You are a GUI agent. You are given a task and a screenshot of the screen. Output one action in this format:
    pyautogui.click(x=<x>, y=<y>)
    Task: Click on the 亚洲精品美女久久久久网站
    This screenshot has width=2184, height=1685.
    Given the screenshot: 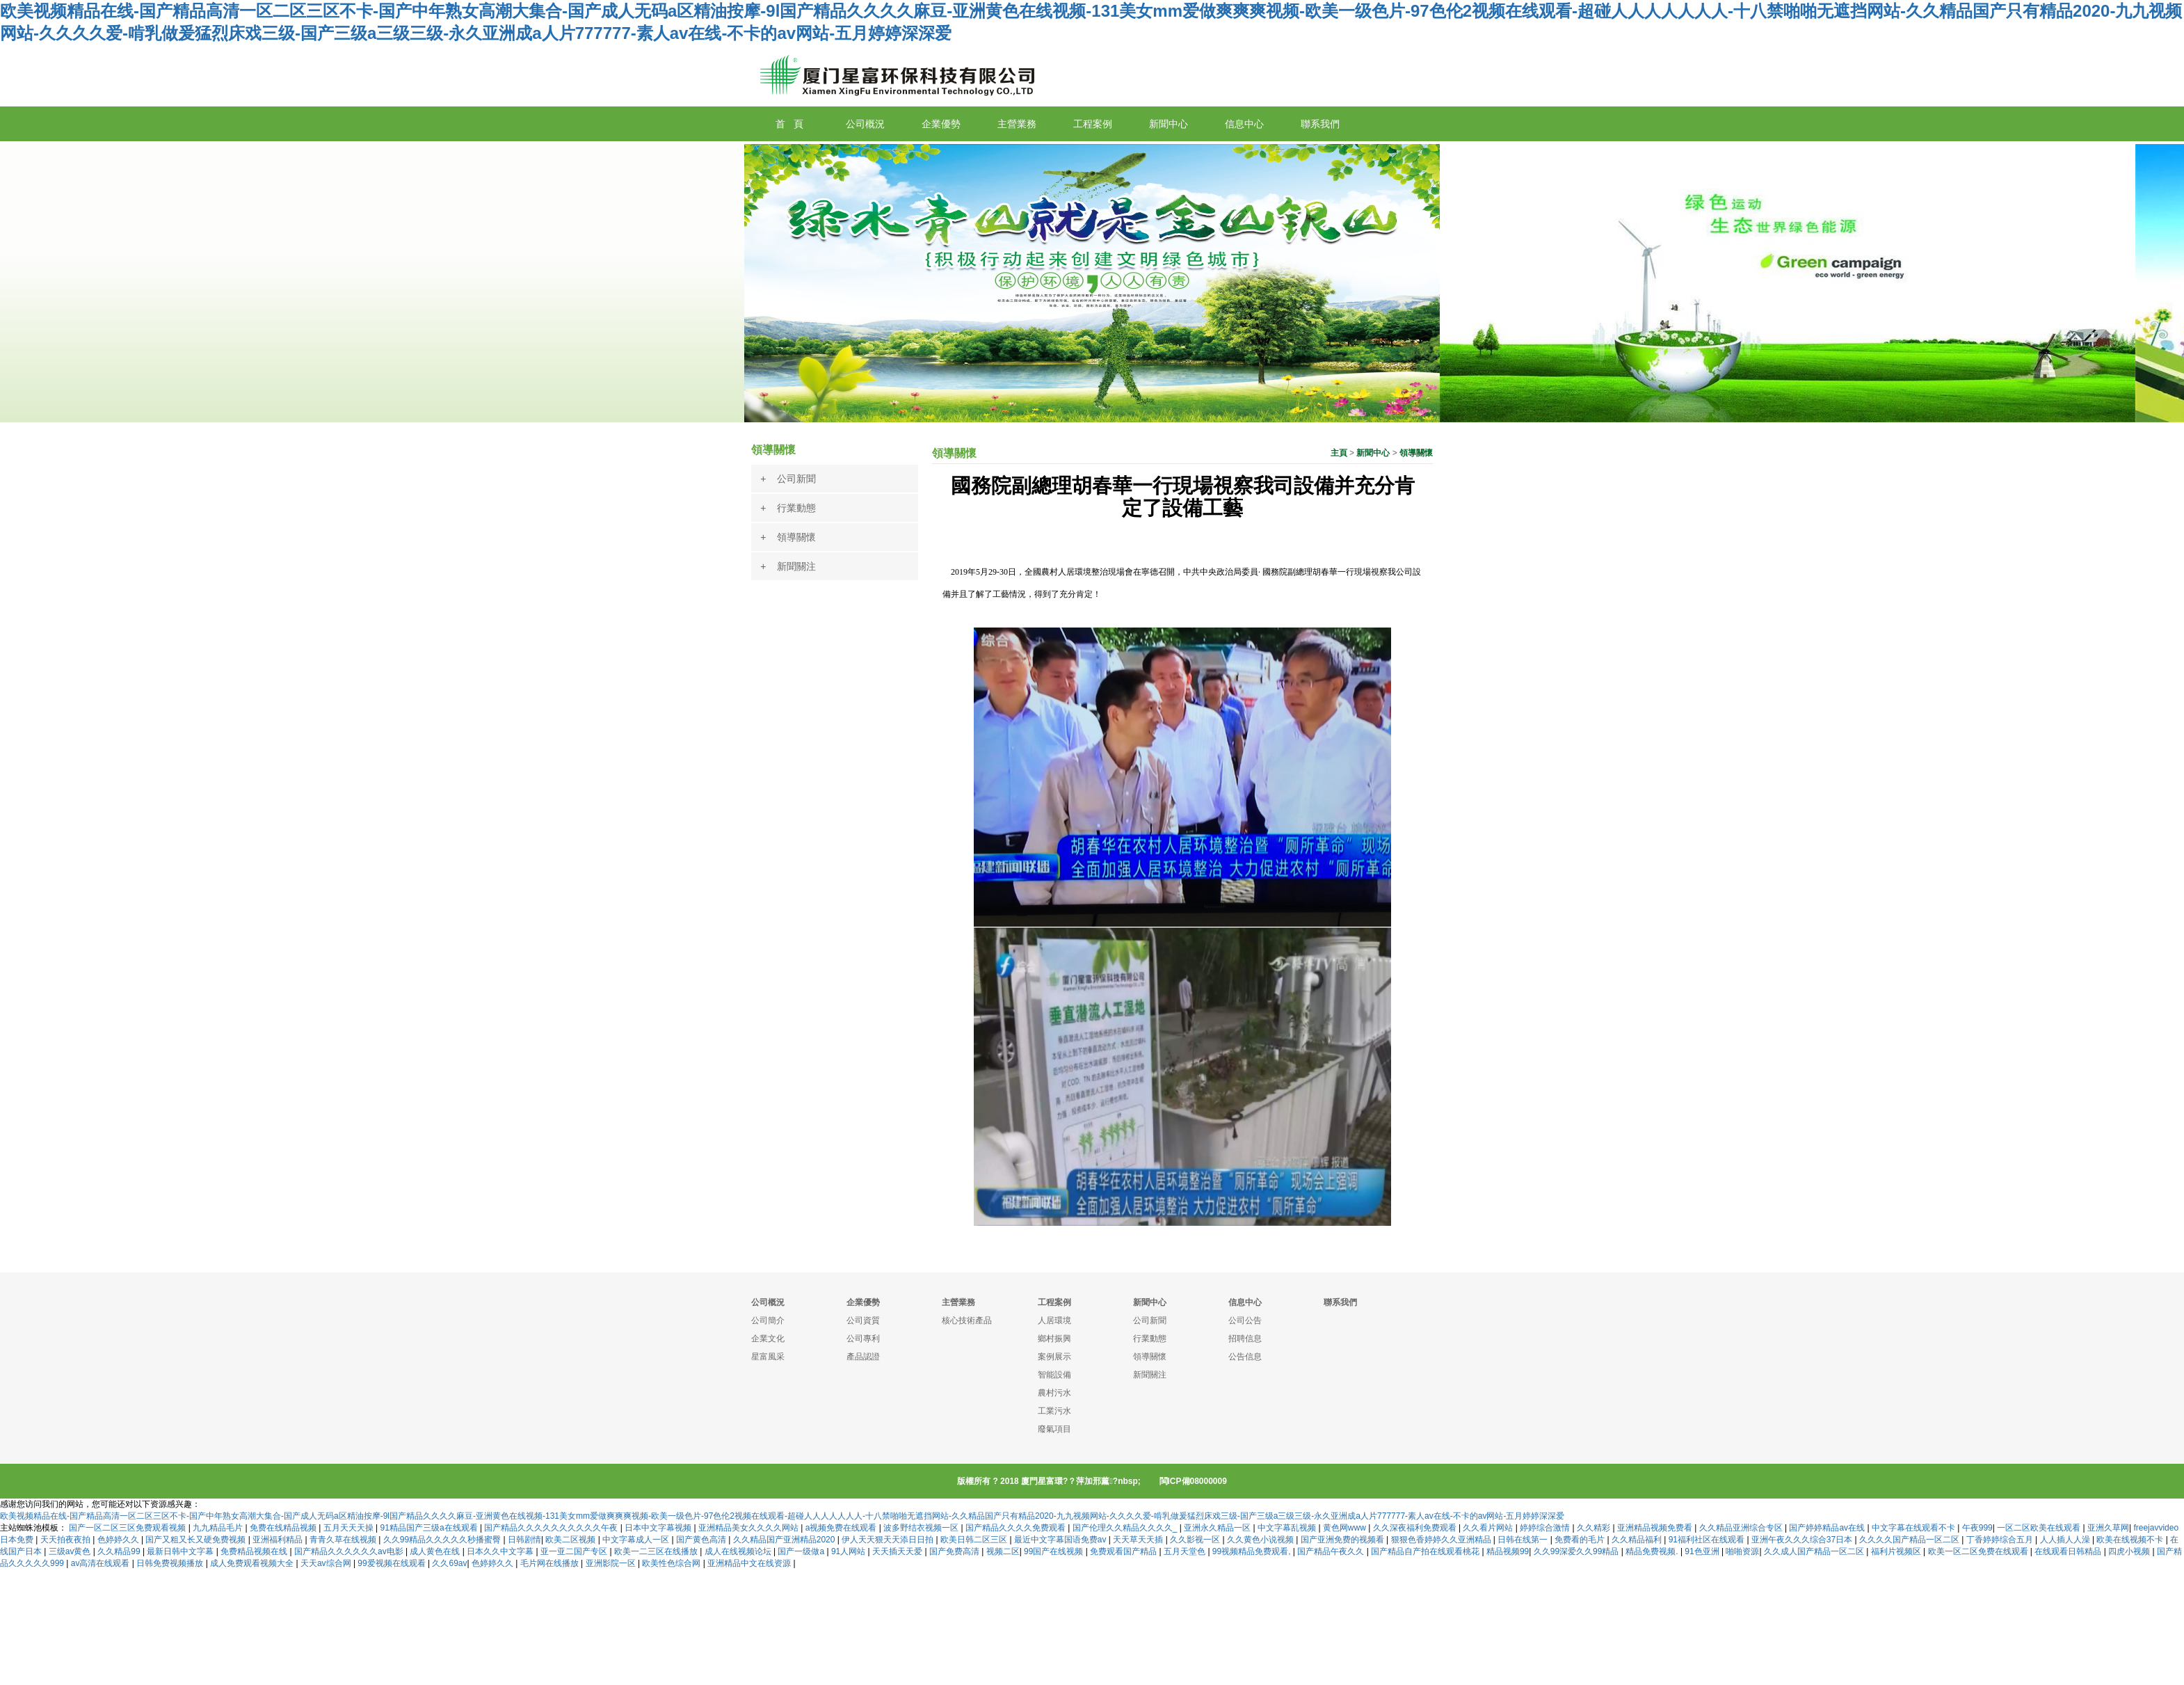 What is the action you would take?
    pyautogui.click(x=749, y=1528)
    